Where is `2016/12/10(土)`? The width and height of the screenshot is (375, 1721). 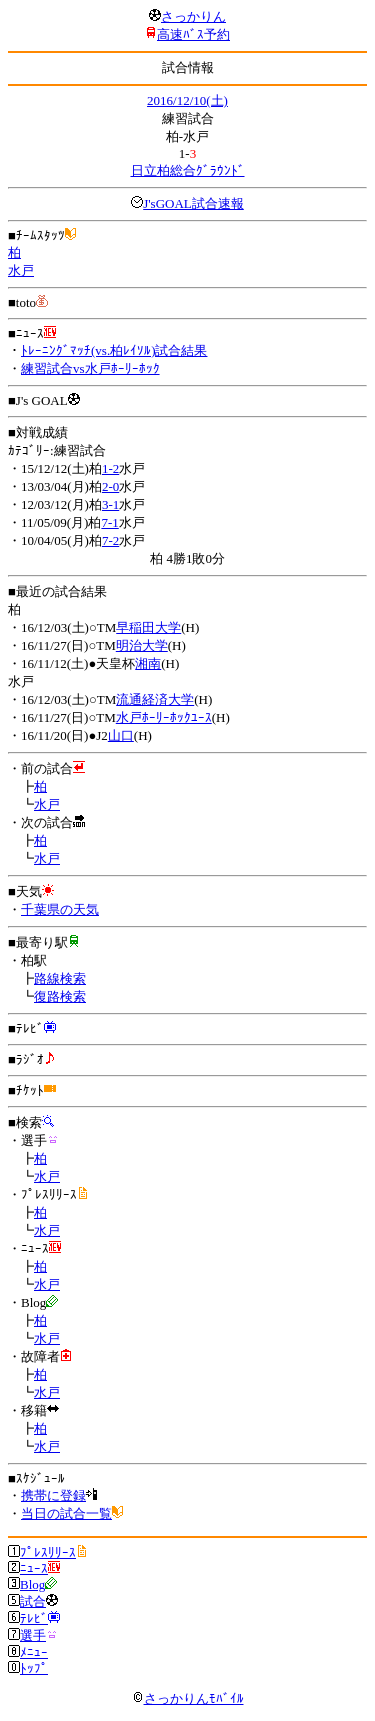
2016/12/10(土) is located at coordinates (187, 100).